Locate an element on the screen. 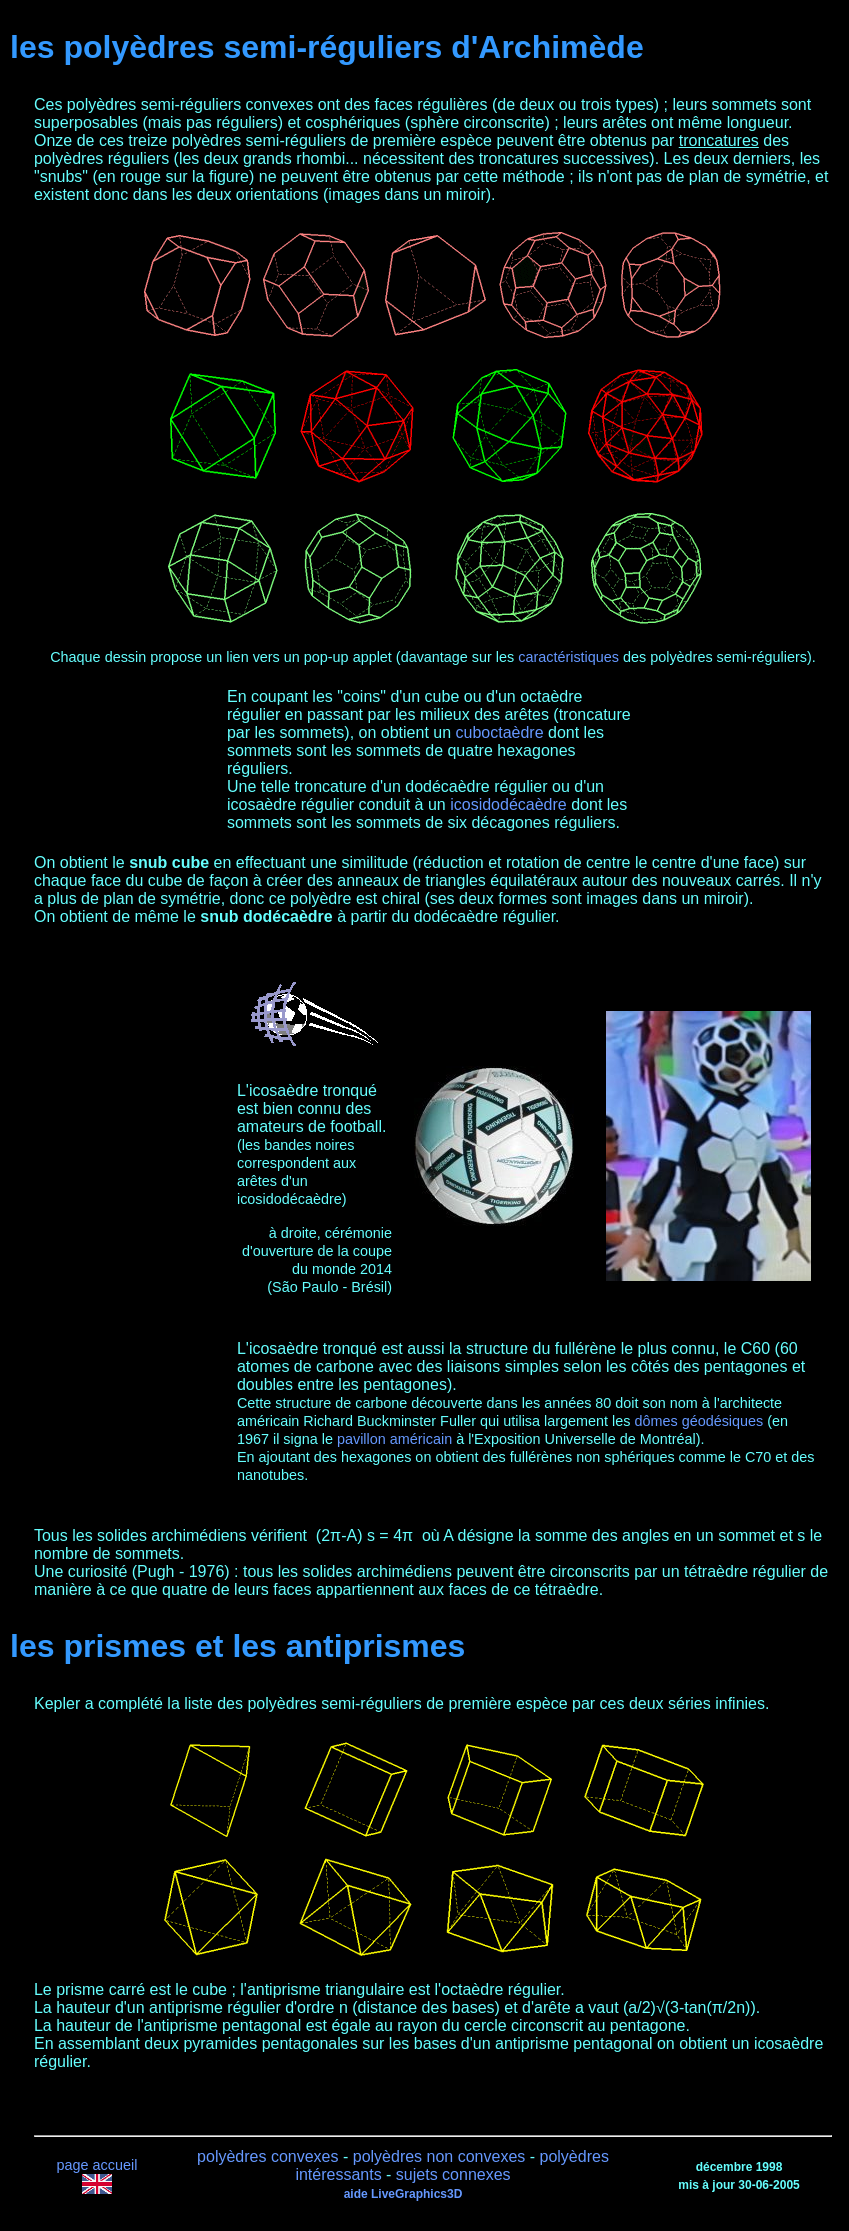  pavillon américain is located at coordinates (394, 1439).